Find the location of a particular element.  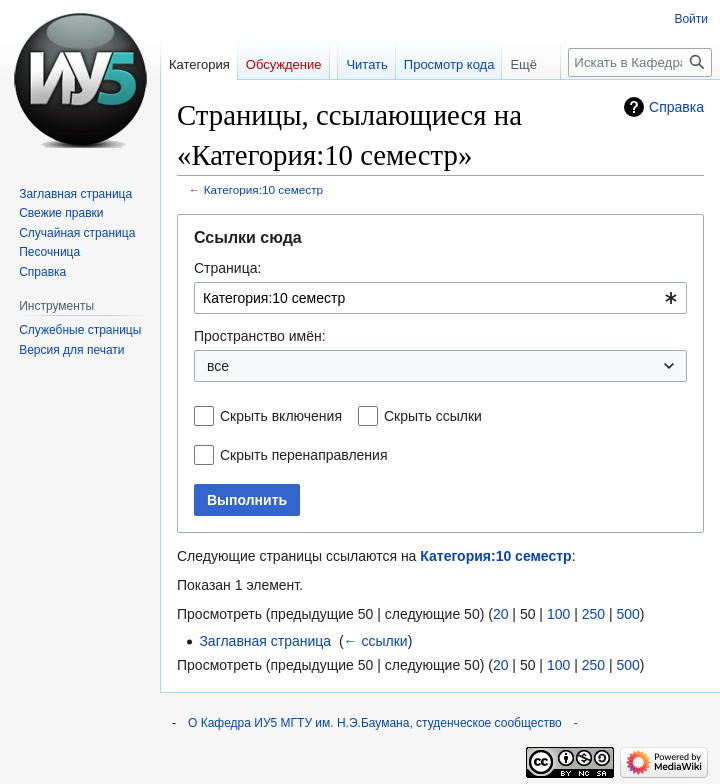

100 is located at coordinates (558, 614).